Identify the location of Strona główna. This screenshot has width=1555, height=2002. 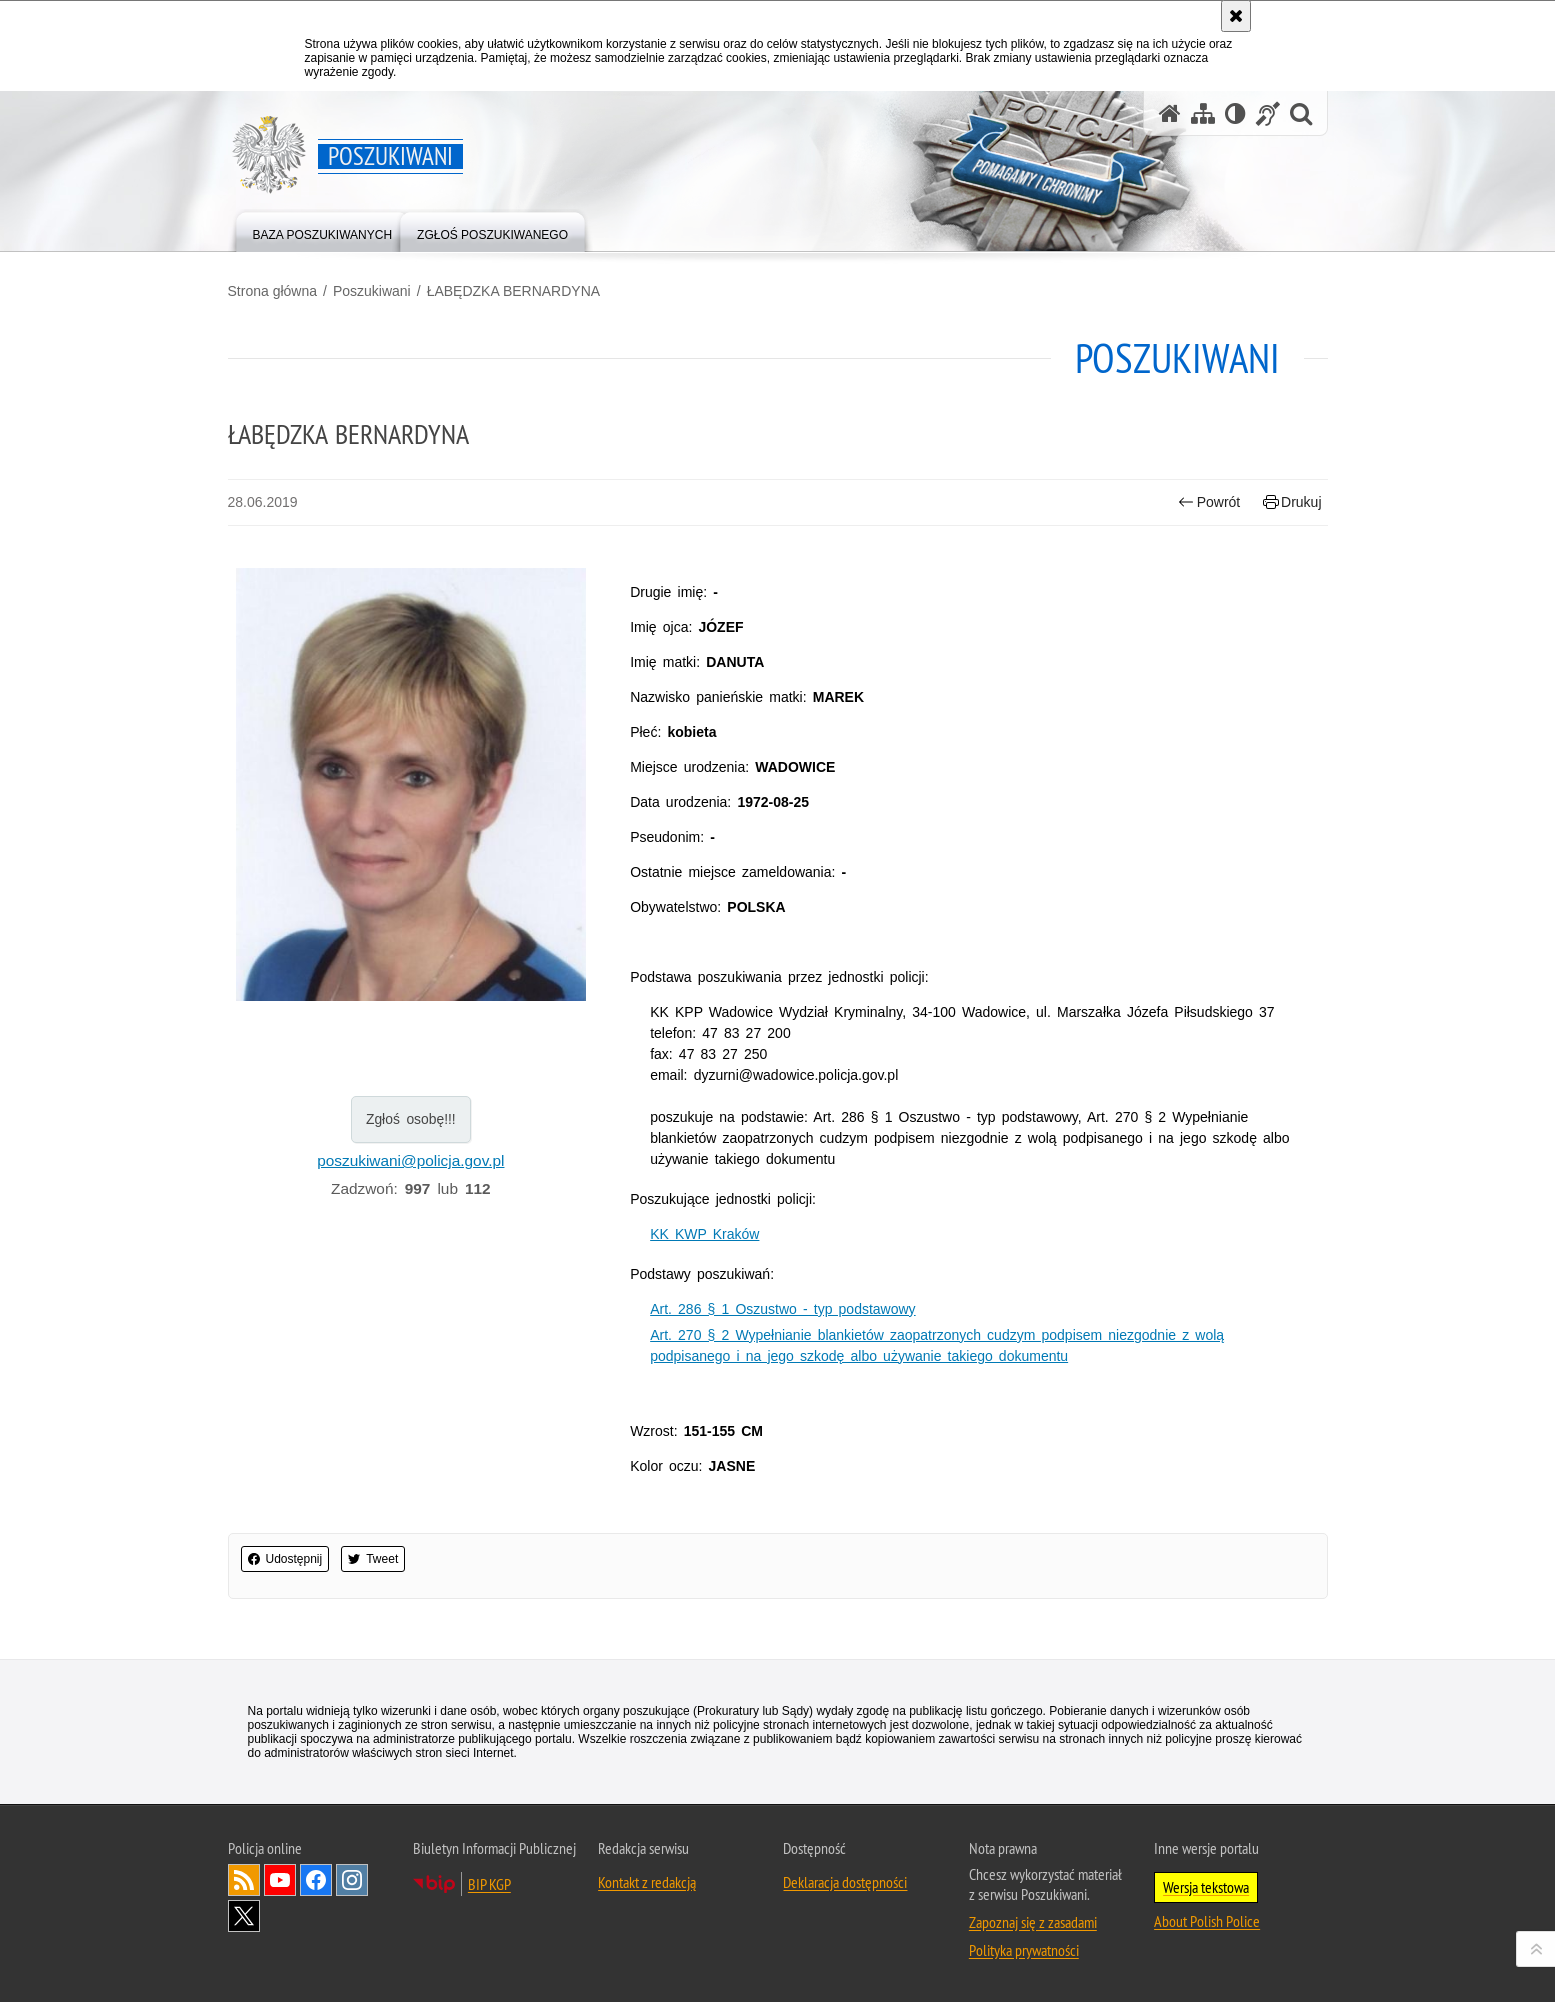
(273, 291).